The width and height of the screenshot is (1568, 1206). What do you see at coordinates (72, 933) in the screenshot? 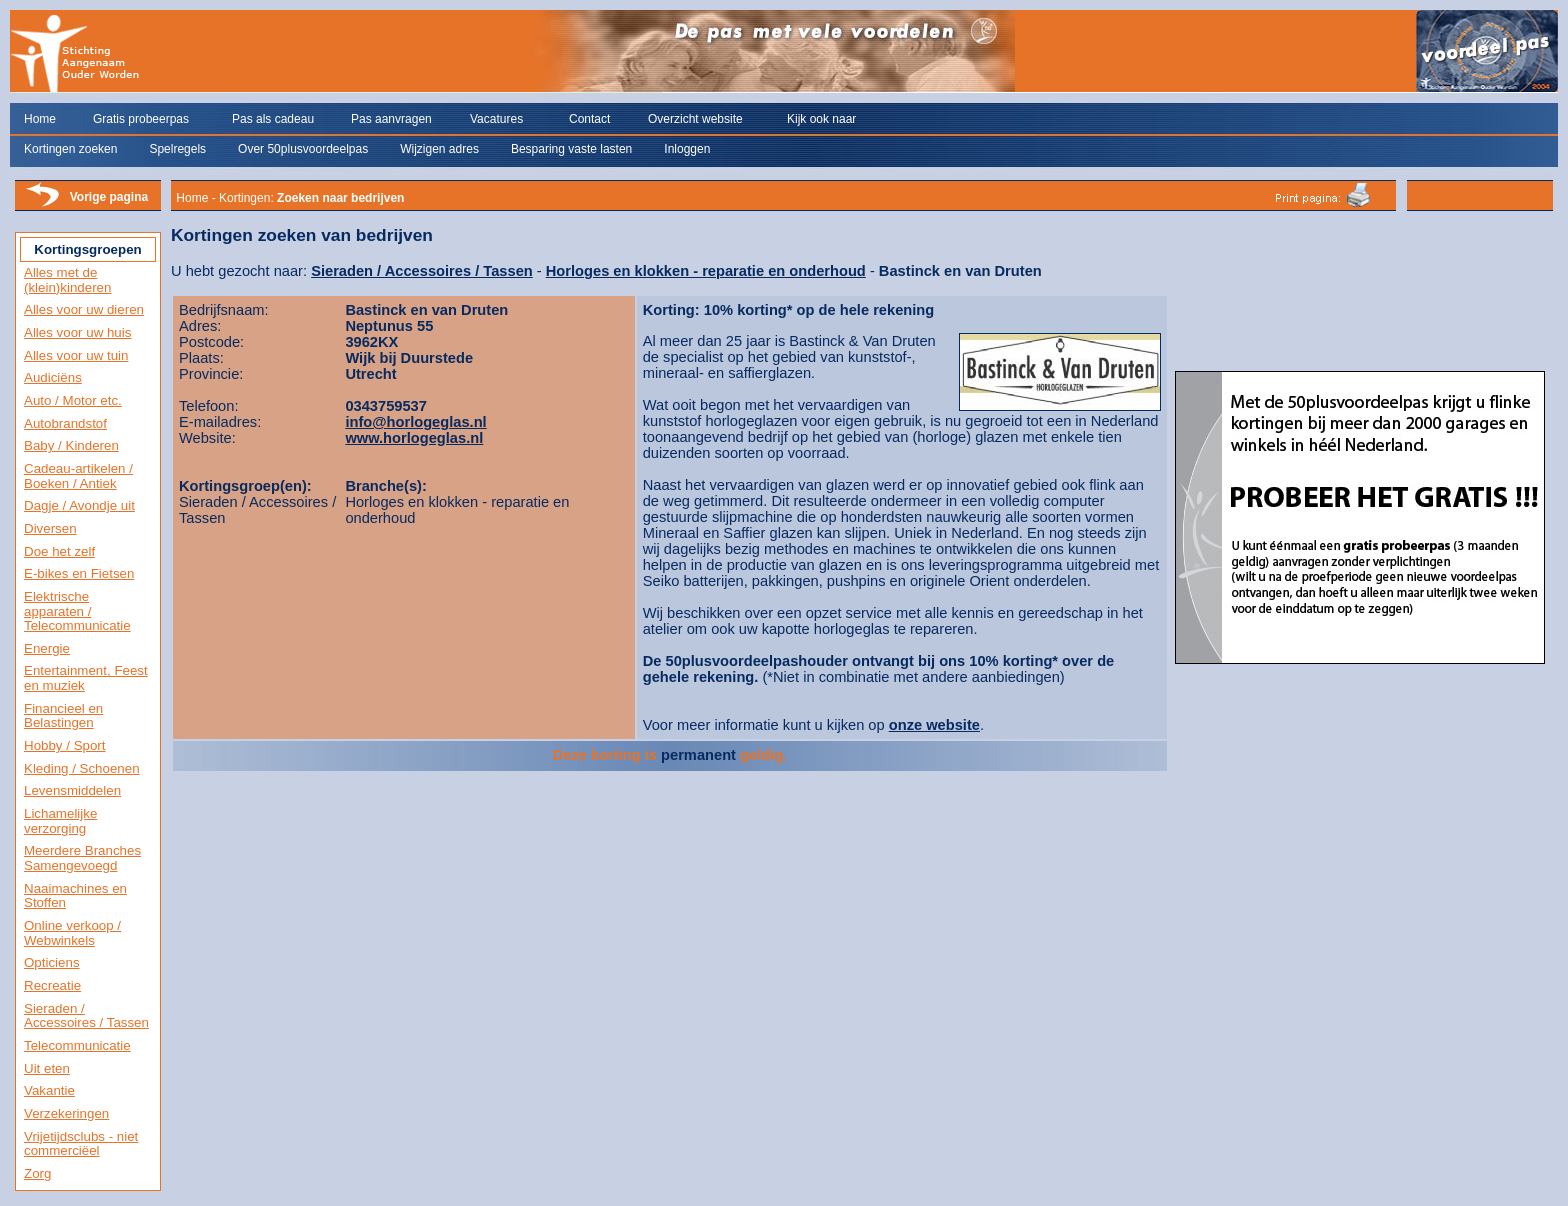
I see `Online verkoop / Webwinkels` at bounding box center [72, 933].